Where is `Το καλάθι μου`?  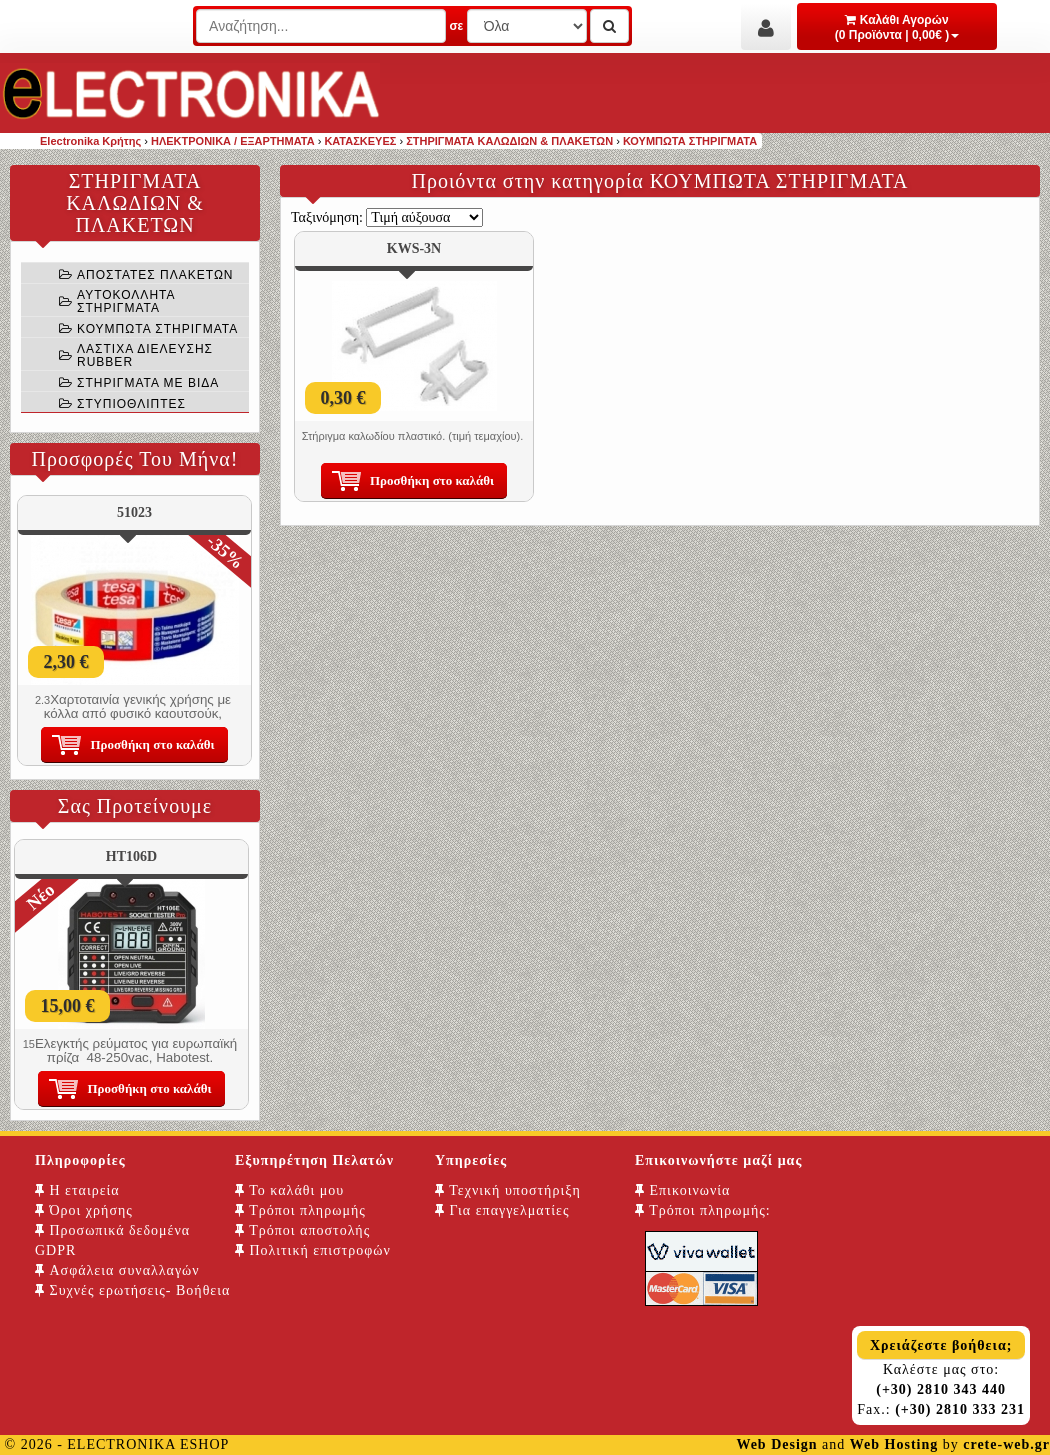 Το καλάθι μου is located at coordinates (289, 1190).